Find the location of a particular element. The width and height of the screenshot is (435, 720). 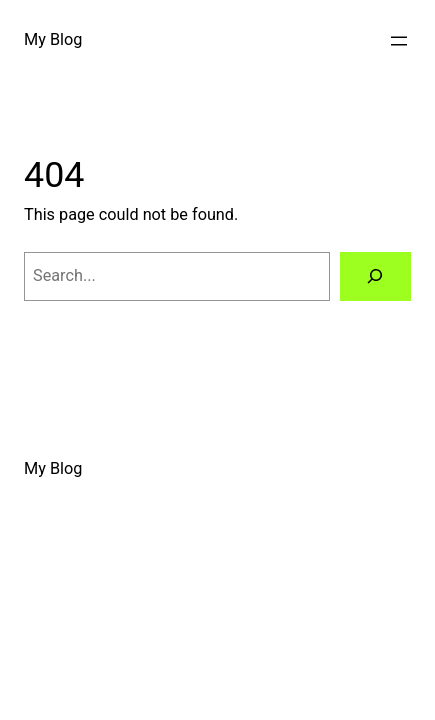

[Search] is located at coordinates (375, 277).